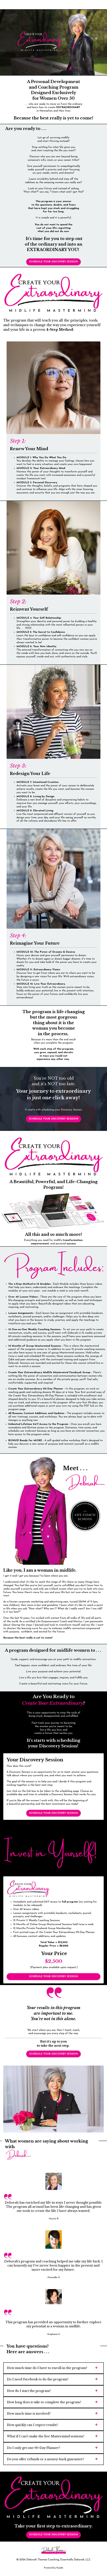  What do you see at coordinates (53, 1119) in the screenshot?
I see `SCHEDULE YOUR DISCOVERY SESSION! [button]` at bounding box center [53, 1119].